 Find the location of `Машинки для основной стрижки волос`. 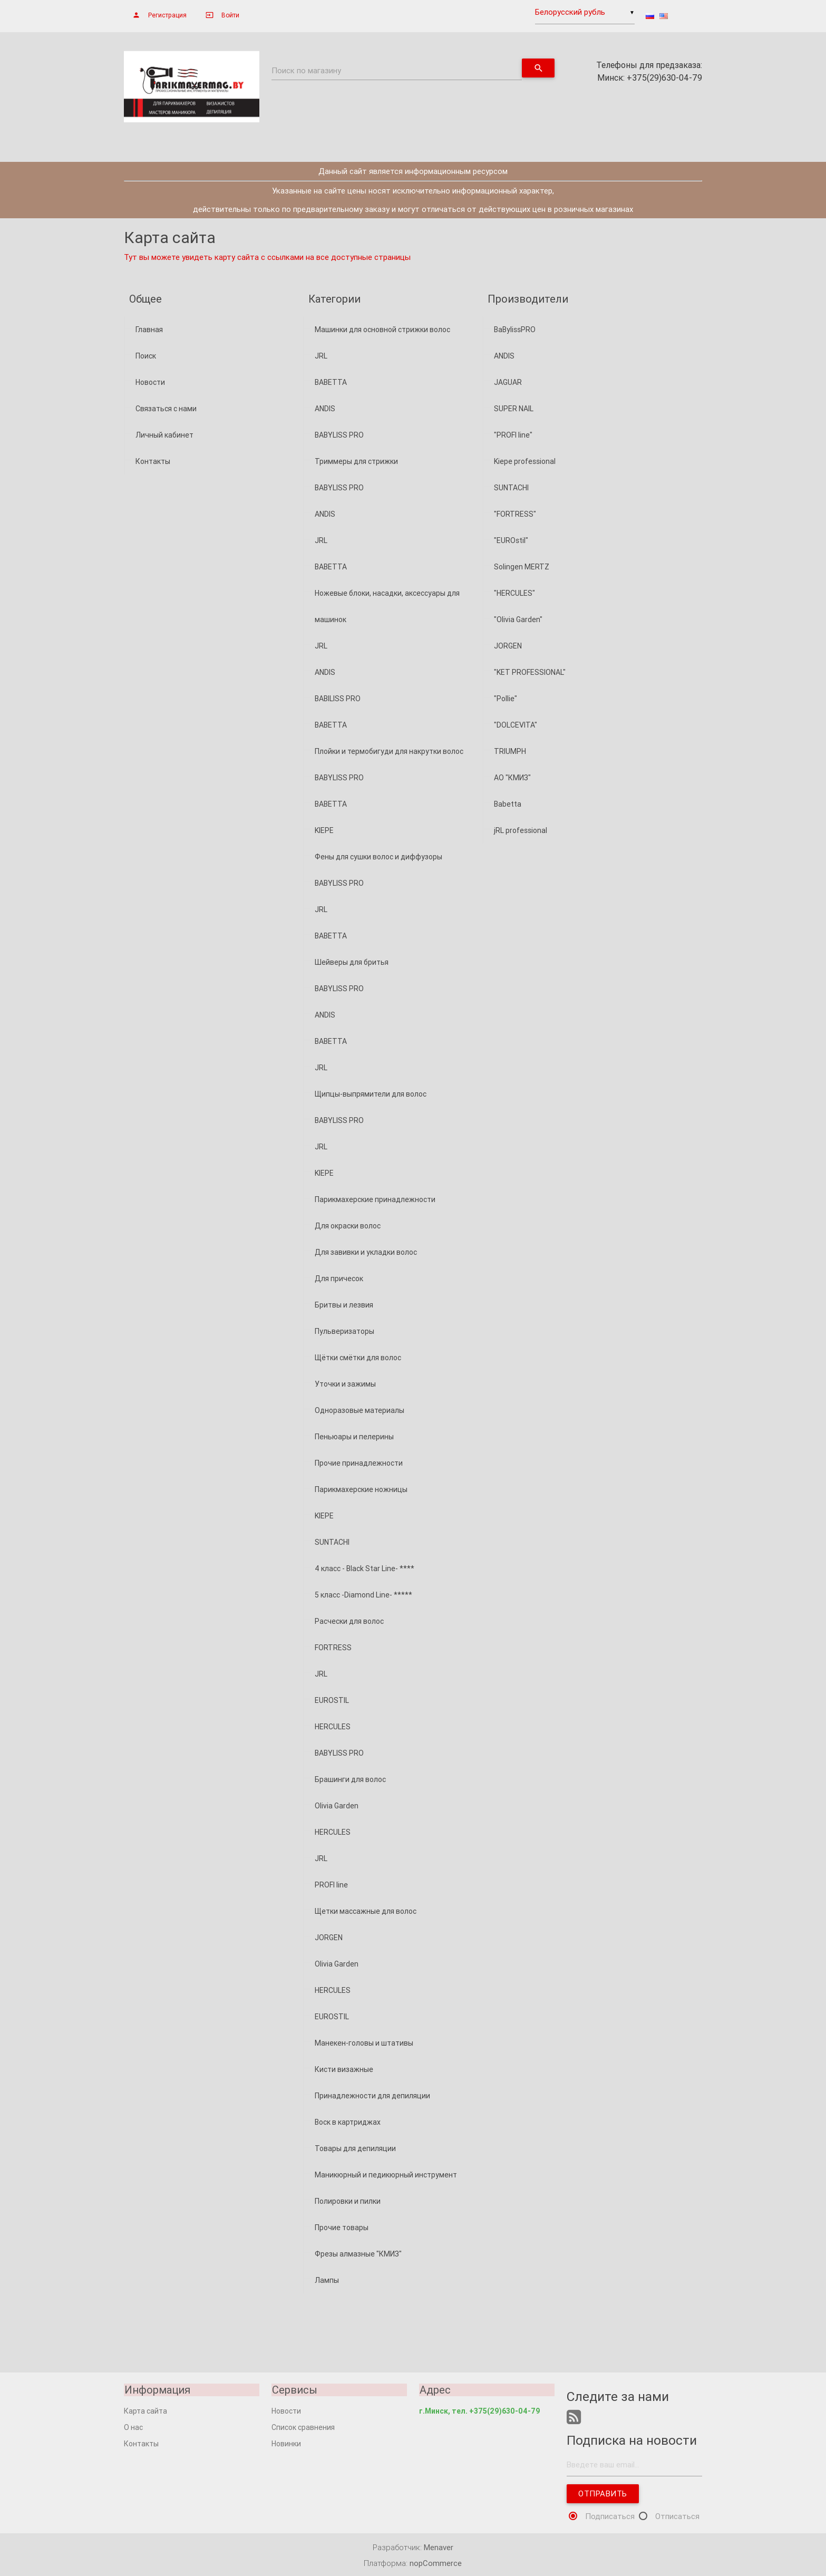

Машинки для основной стрижки волос is located at coordinates (382, 329).